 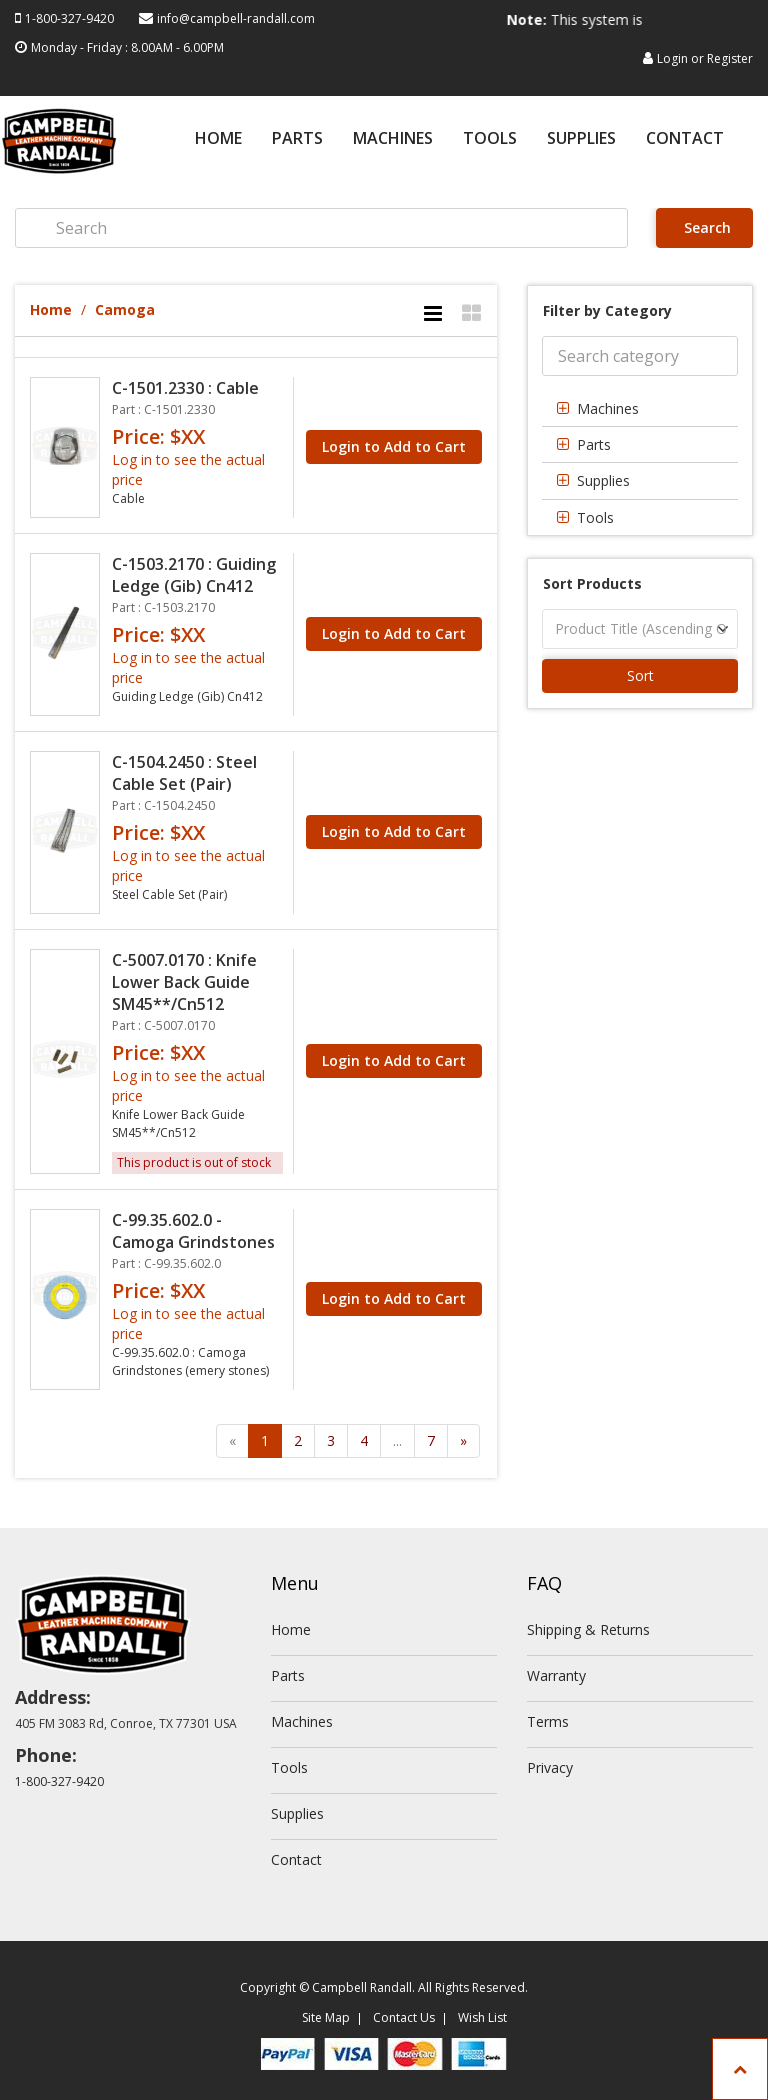 I want to click on Shipping & Returns, so click(x=588, y=1629).